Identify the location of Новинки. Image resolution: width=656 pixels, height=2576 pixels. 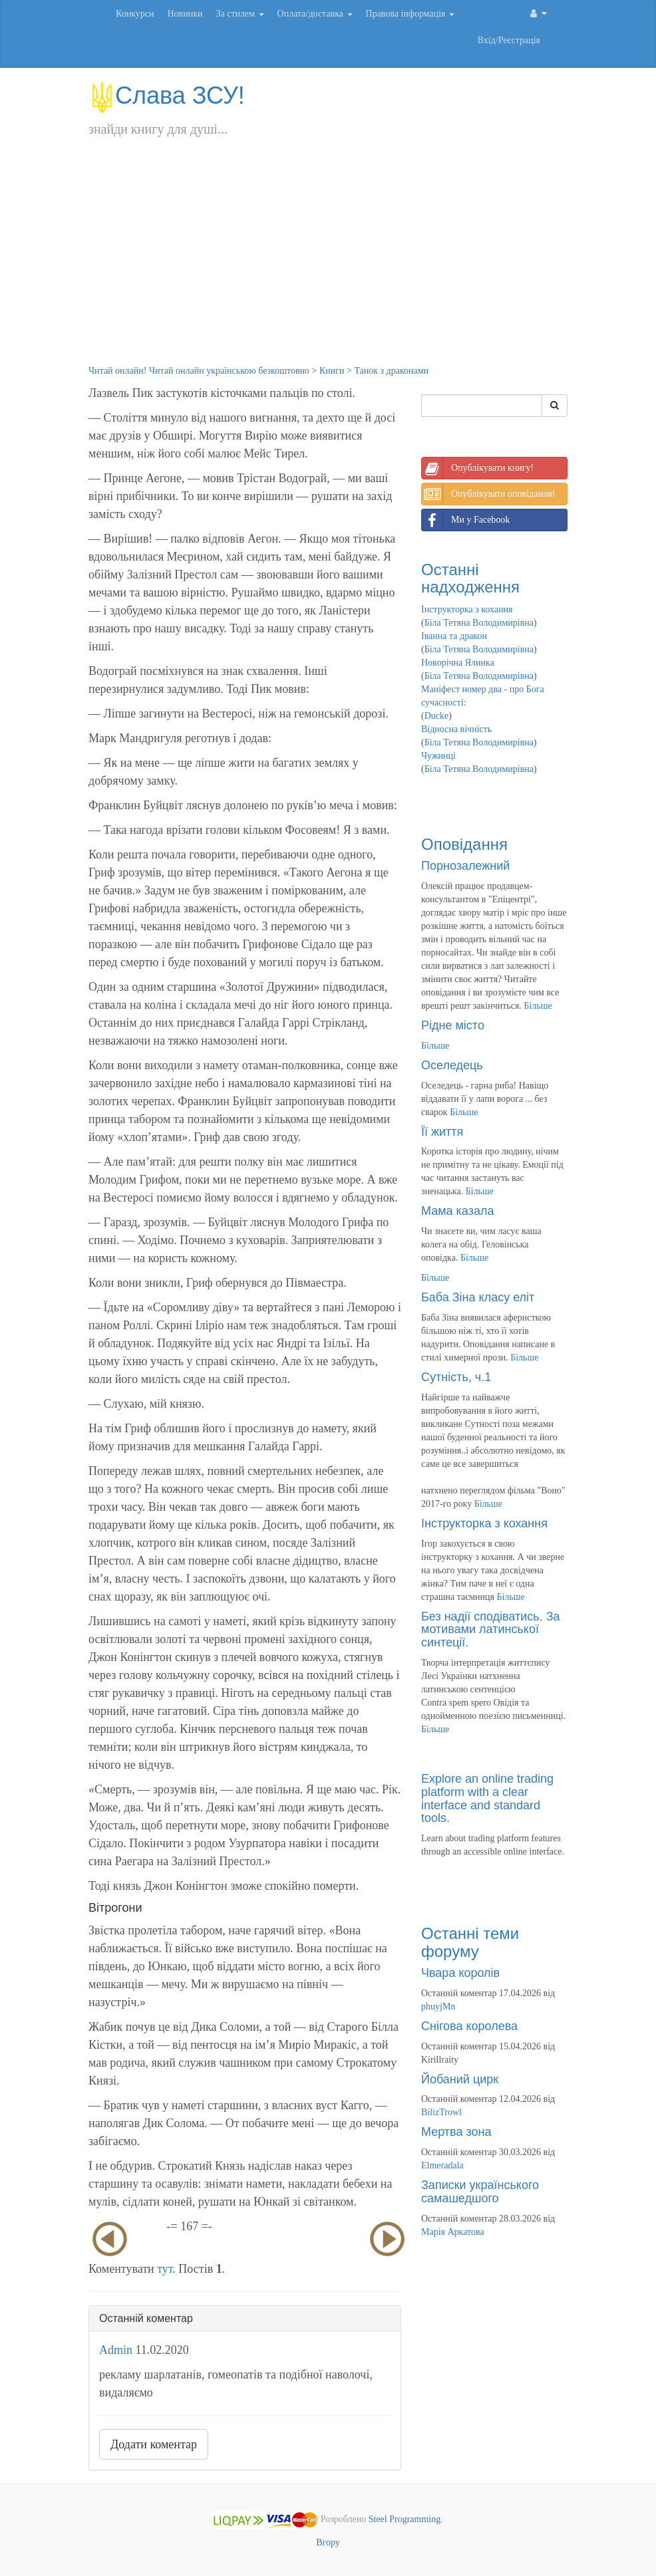
(184, 14).